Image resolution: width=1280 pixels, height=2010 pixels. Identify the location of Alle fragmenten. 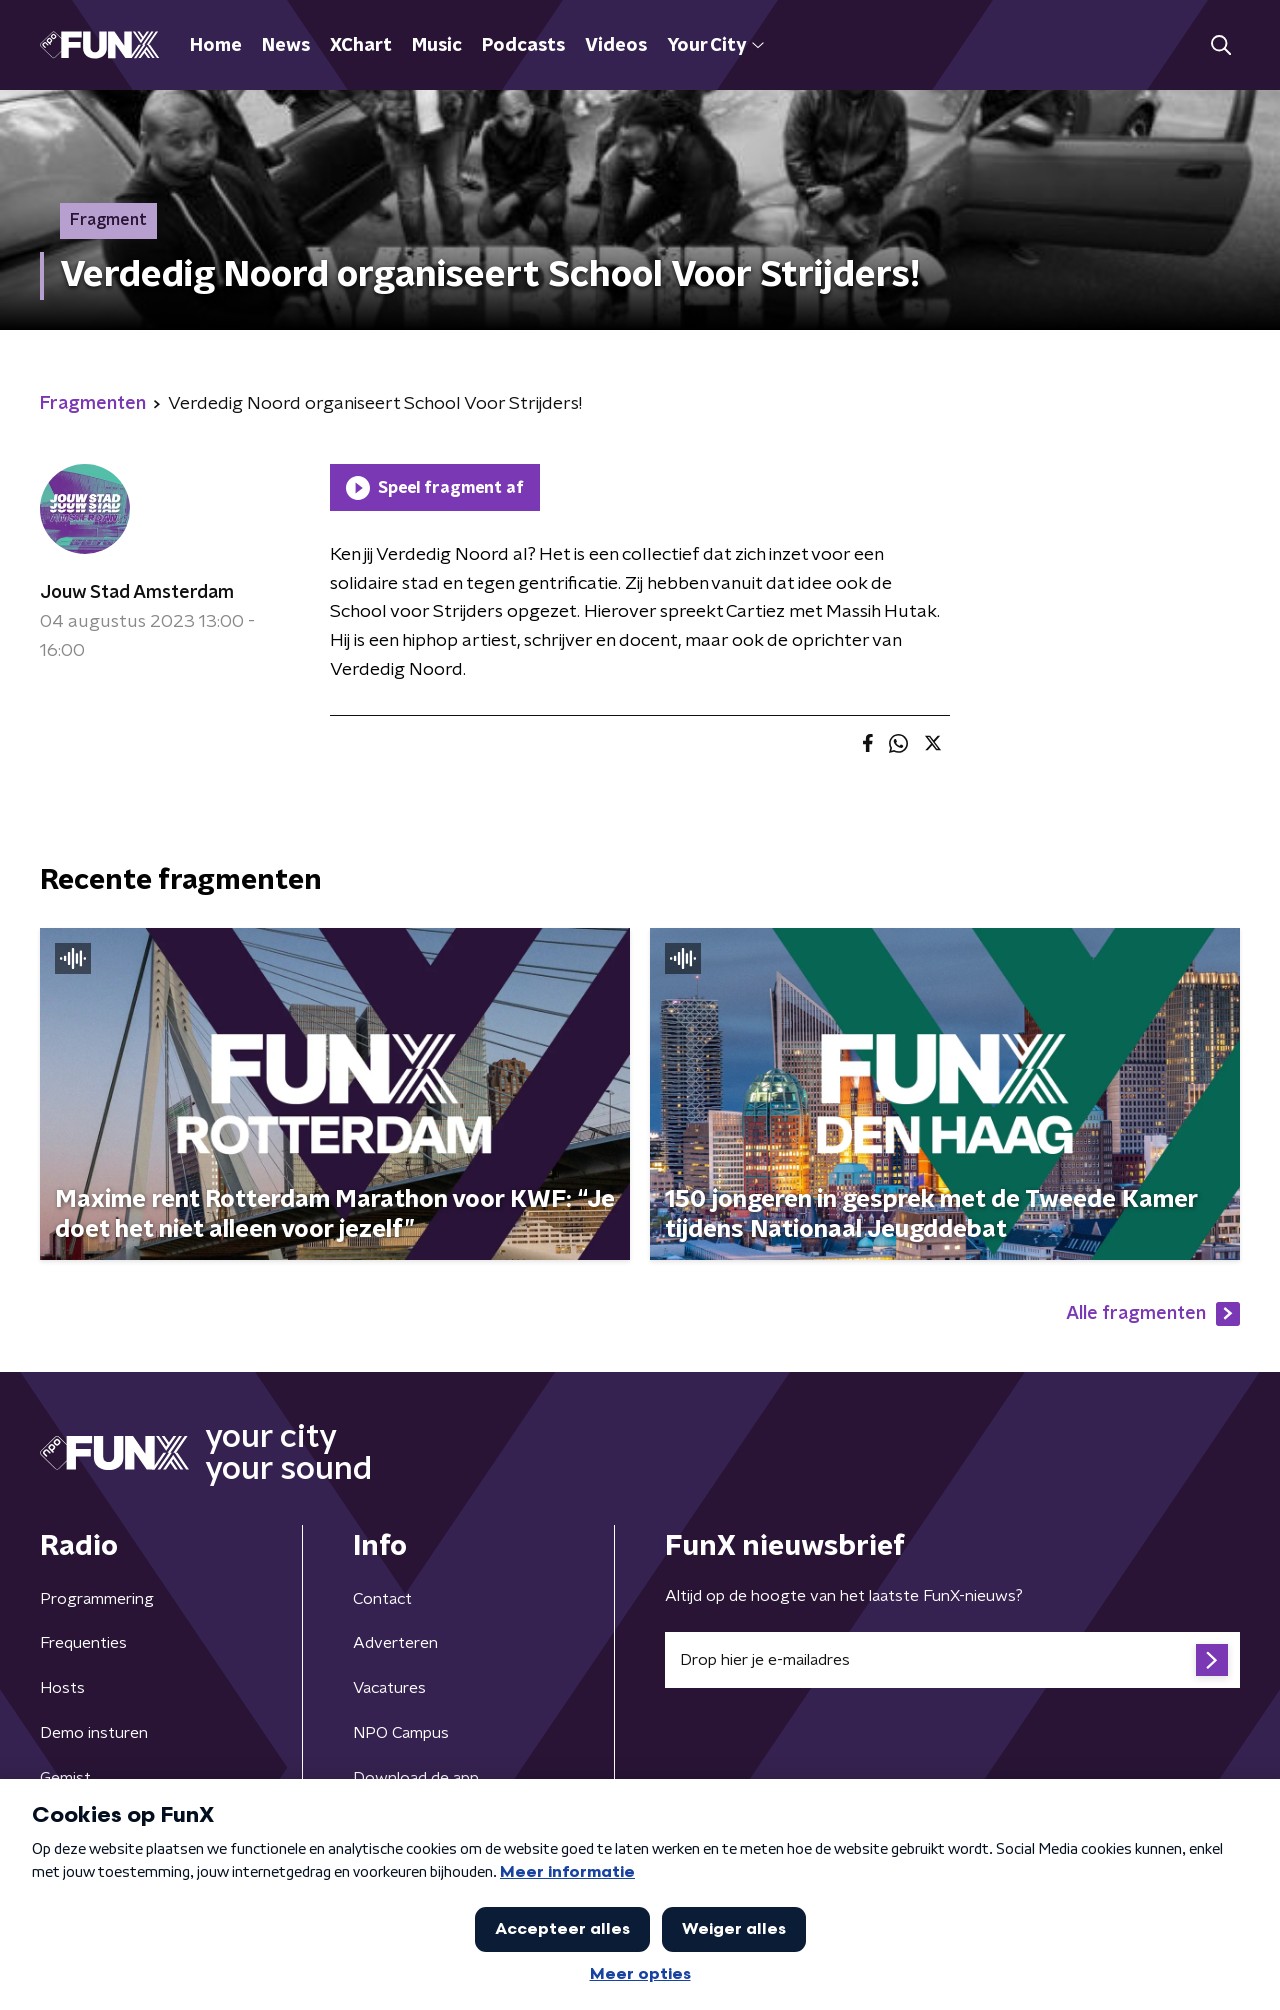
(1153, 1314).